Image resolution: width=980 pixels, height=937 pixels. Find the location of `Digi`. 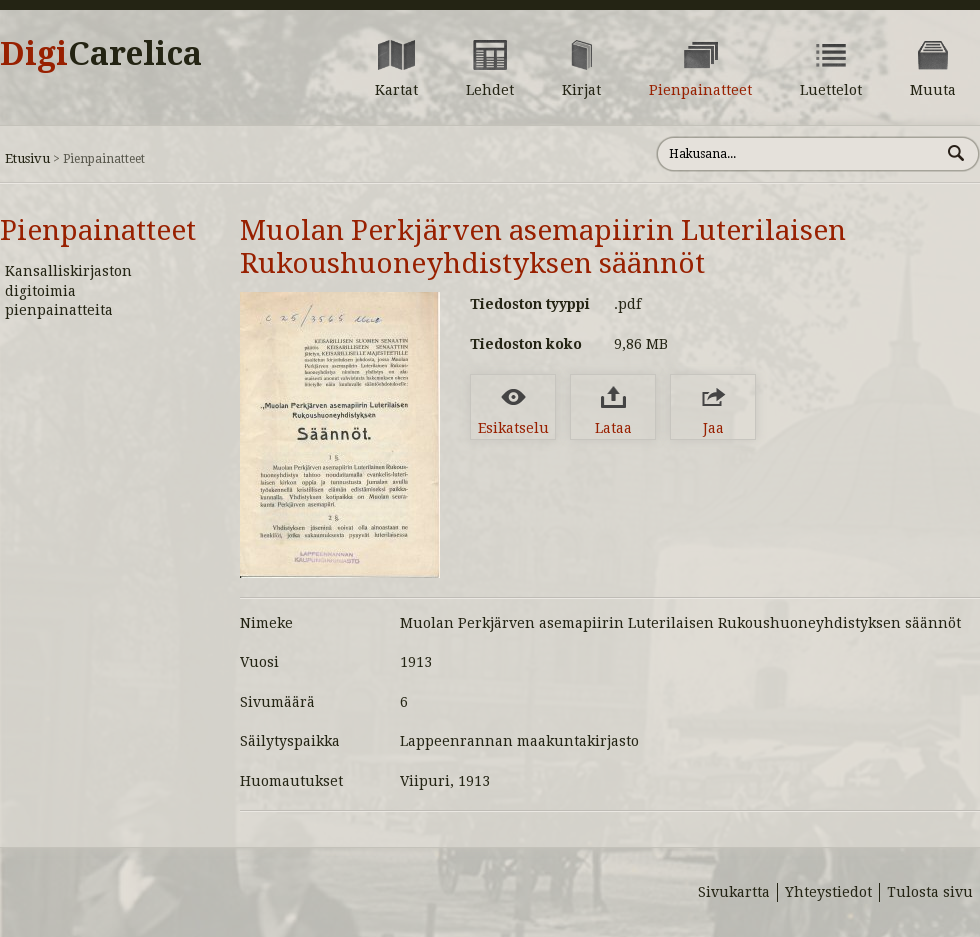

Digi is located at coordinates (101, 54).